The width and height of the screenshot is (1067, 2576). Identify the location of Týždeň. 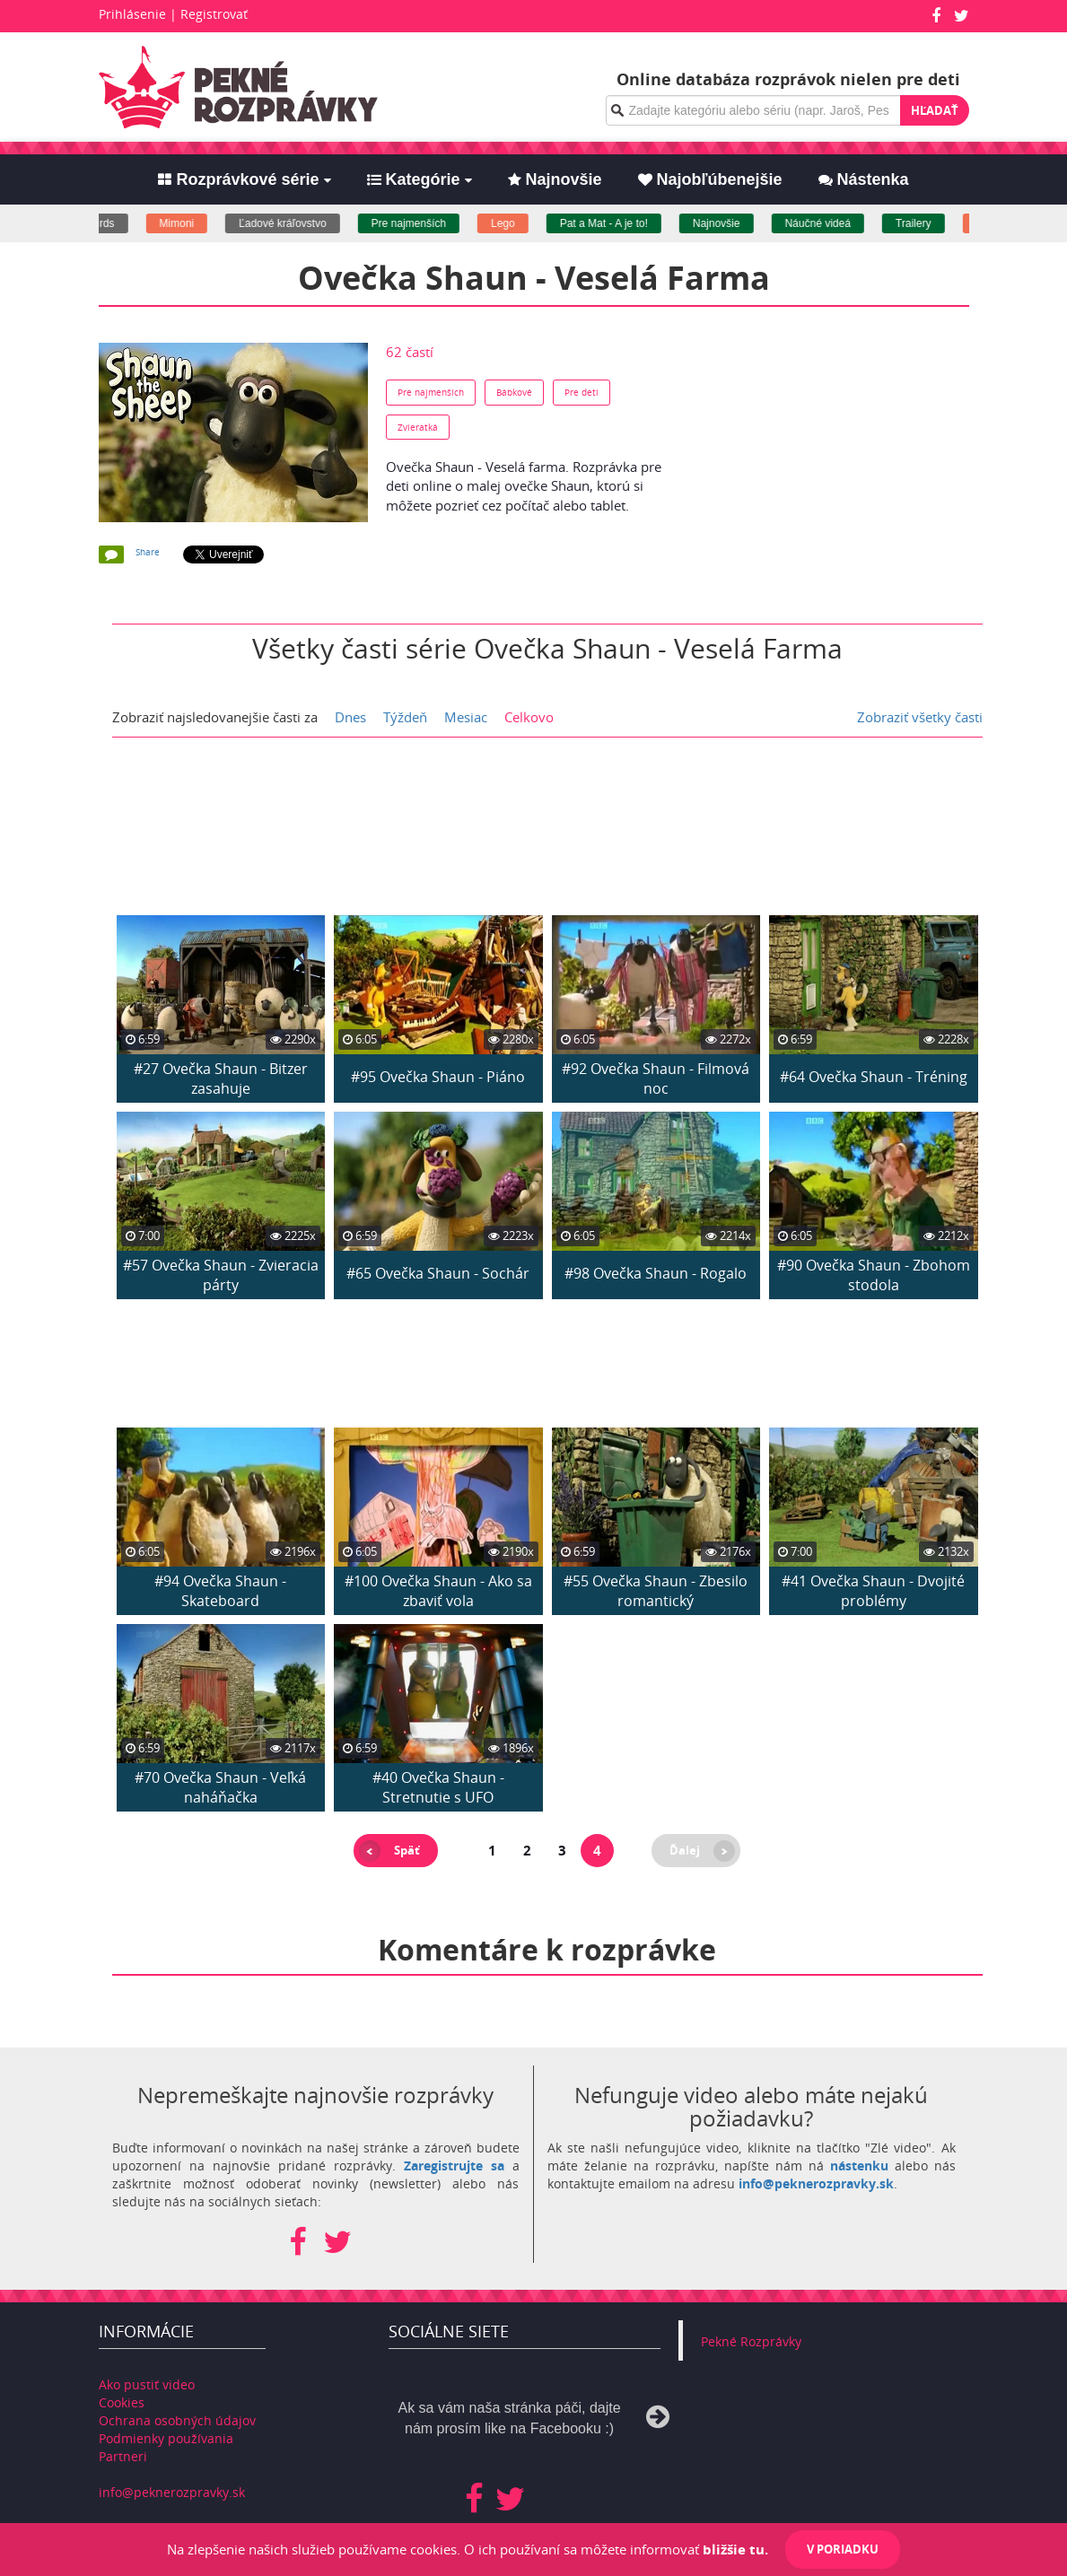
(405, 717).